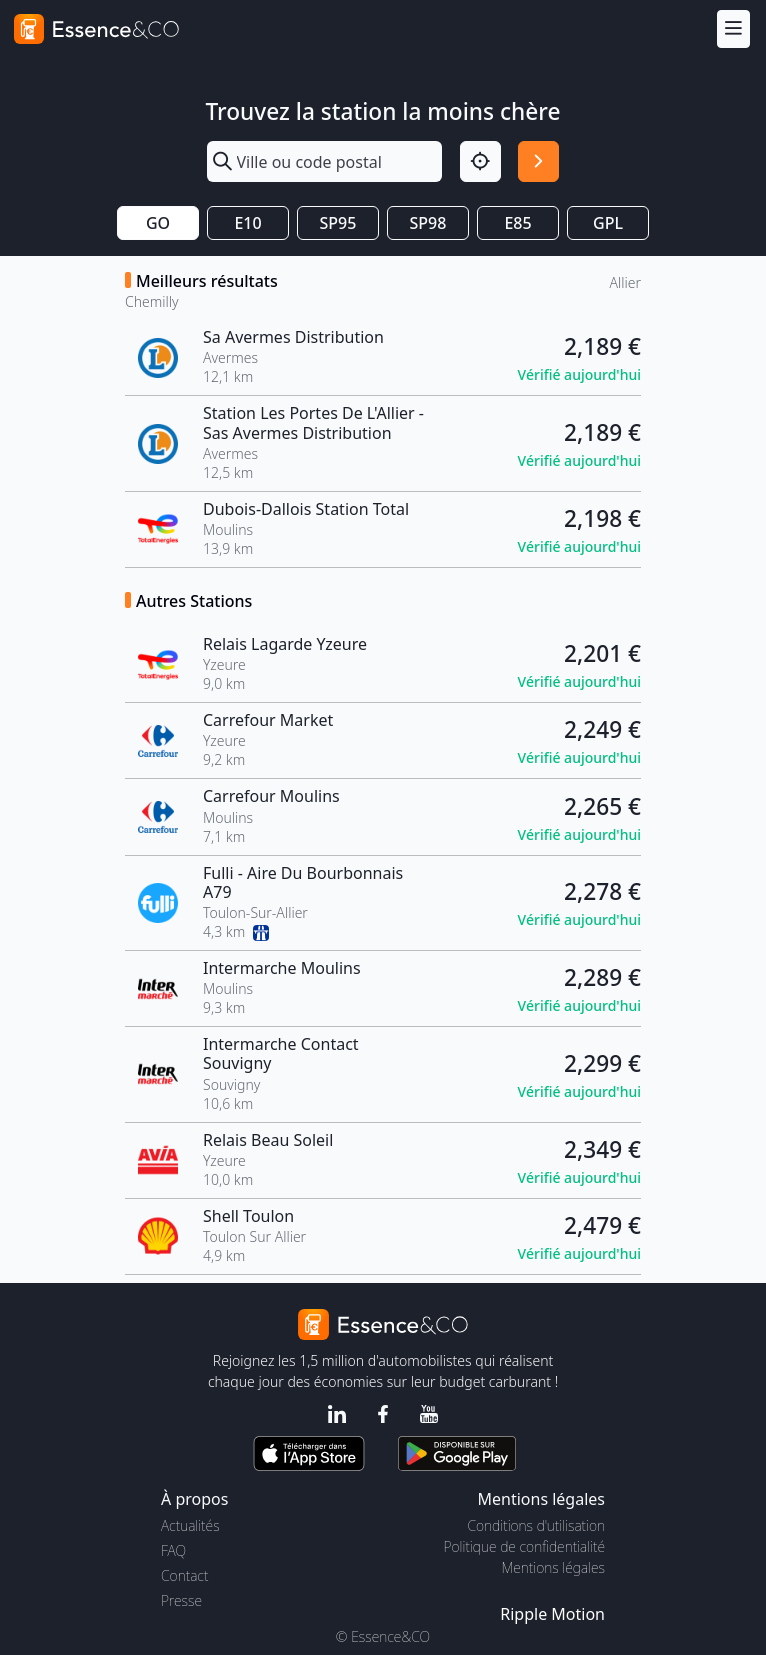 The width and height of the screenshot is (766, 1655). I want to click on Contact, so click(184, 1575).